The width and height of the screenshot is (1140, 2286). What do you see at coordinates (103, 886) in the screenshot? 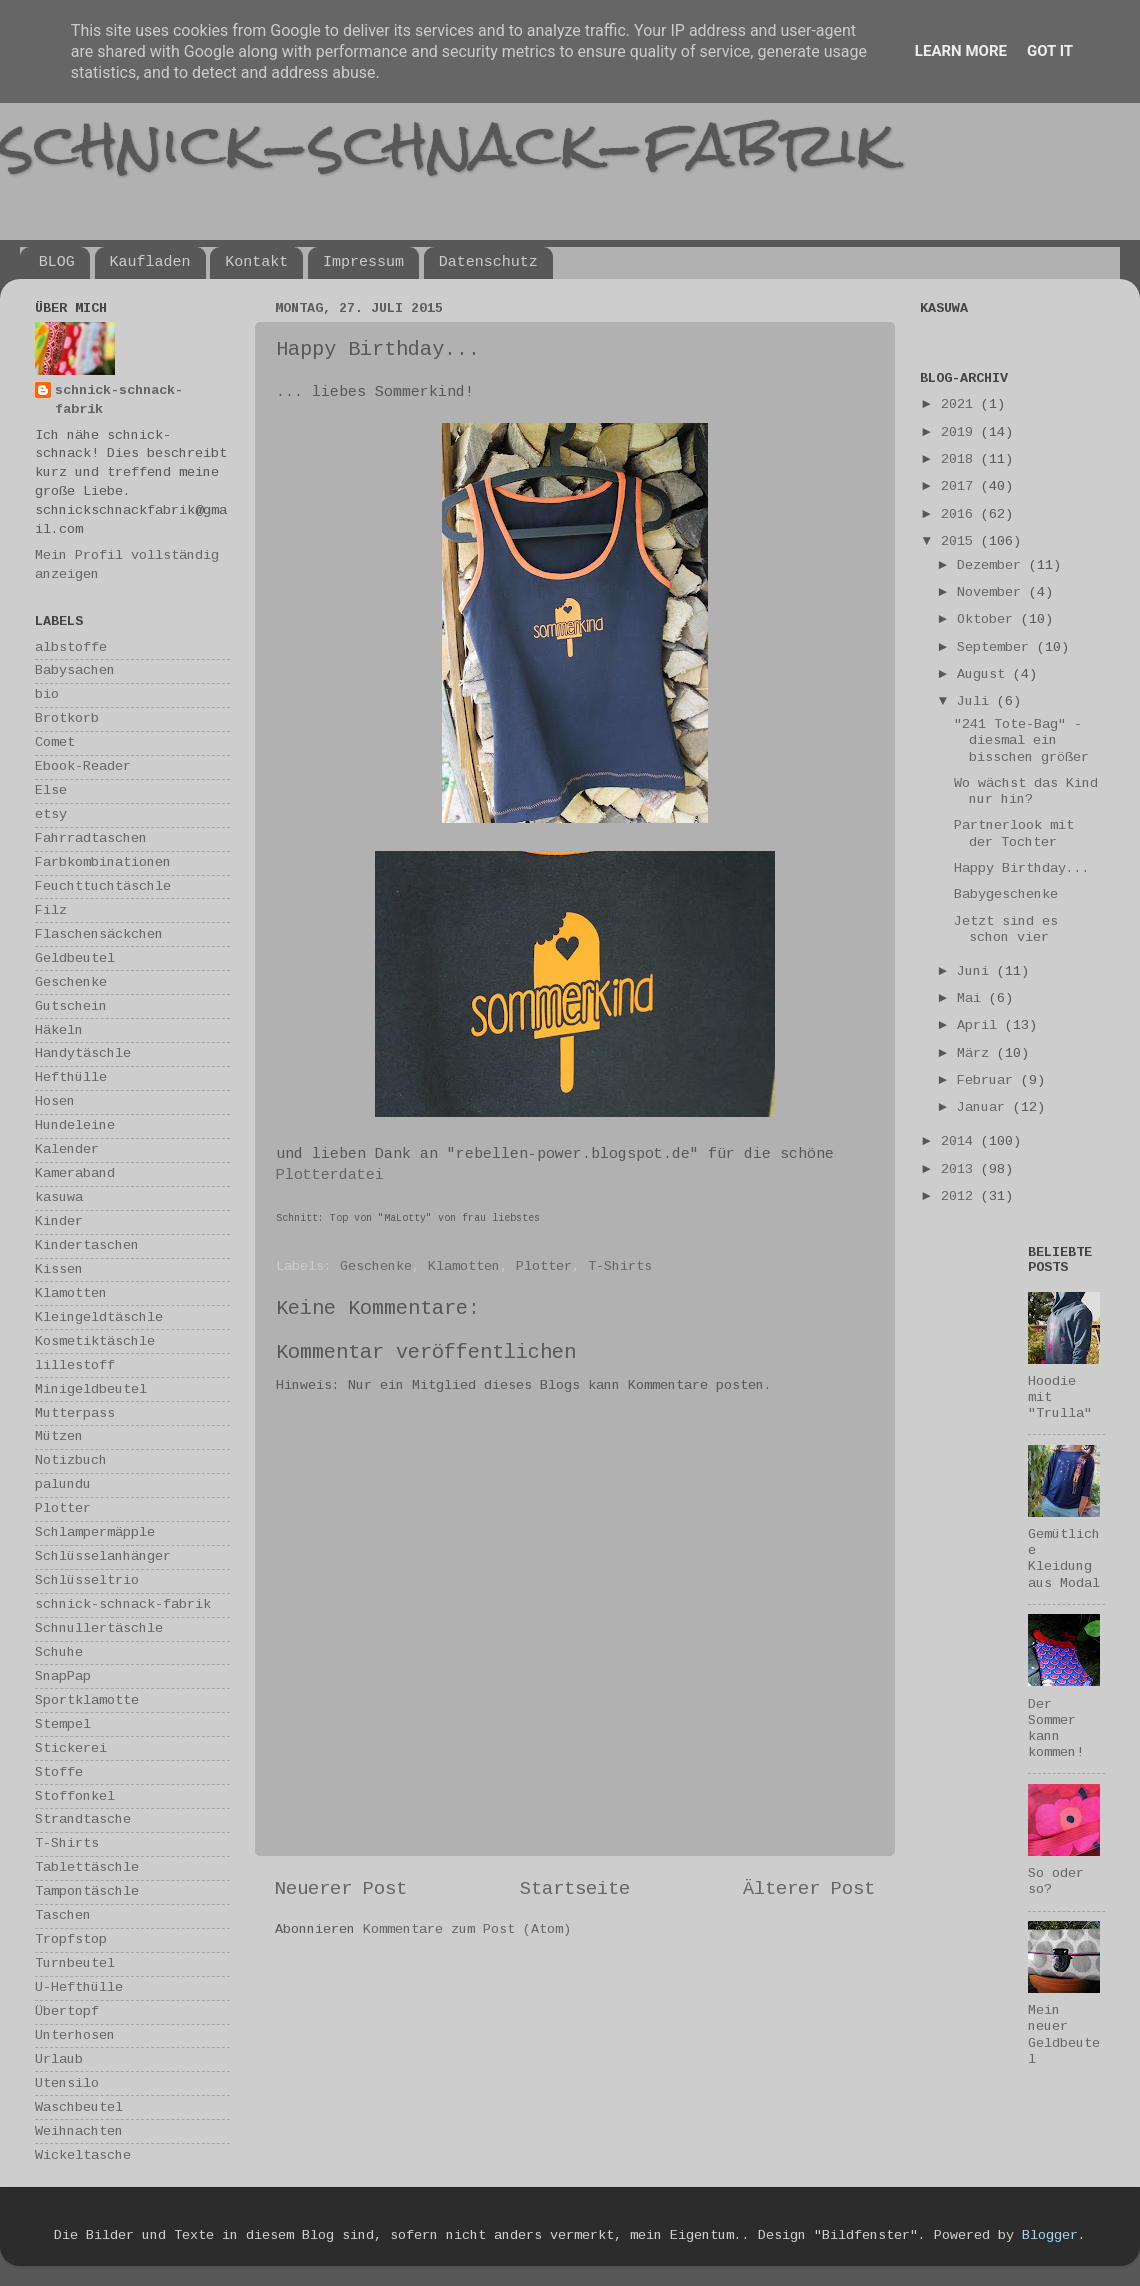
I see `Feuchttuchtäschle` at bounding box center [103, 886].